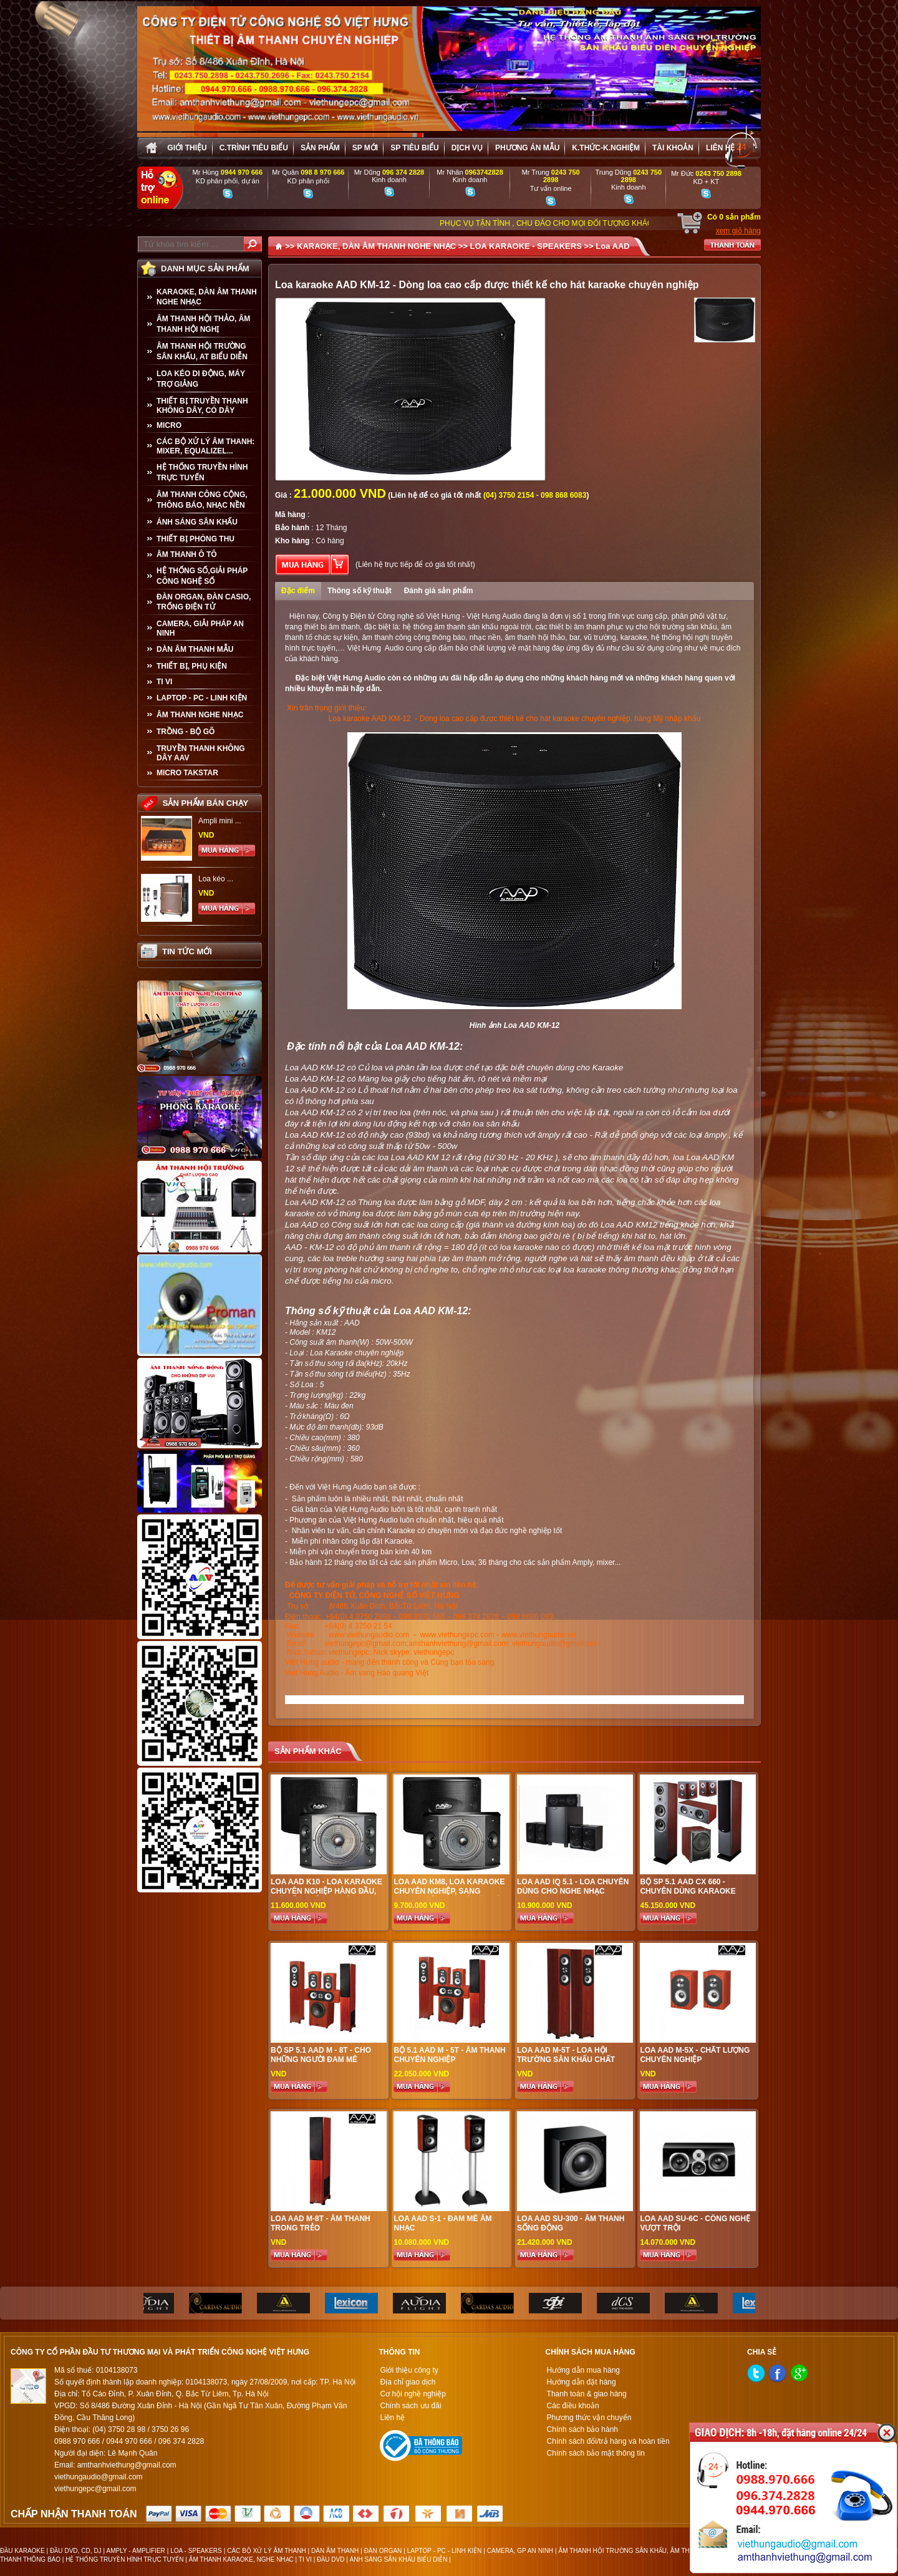  What do you see at coordinates (449, 2055) in the screenshot?
I see `Bộ 5.1 AAD M - 5T - Âm thanh chuyên nghiệp` at bounding box center [449, 2055].